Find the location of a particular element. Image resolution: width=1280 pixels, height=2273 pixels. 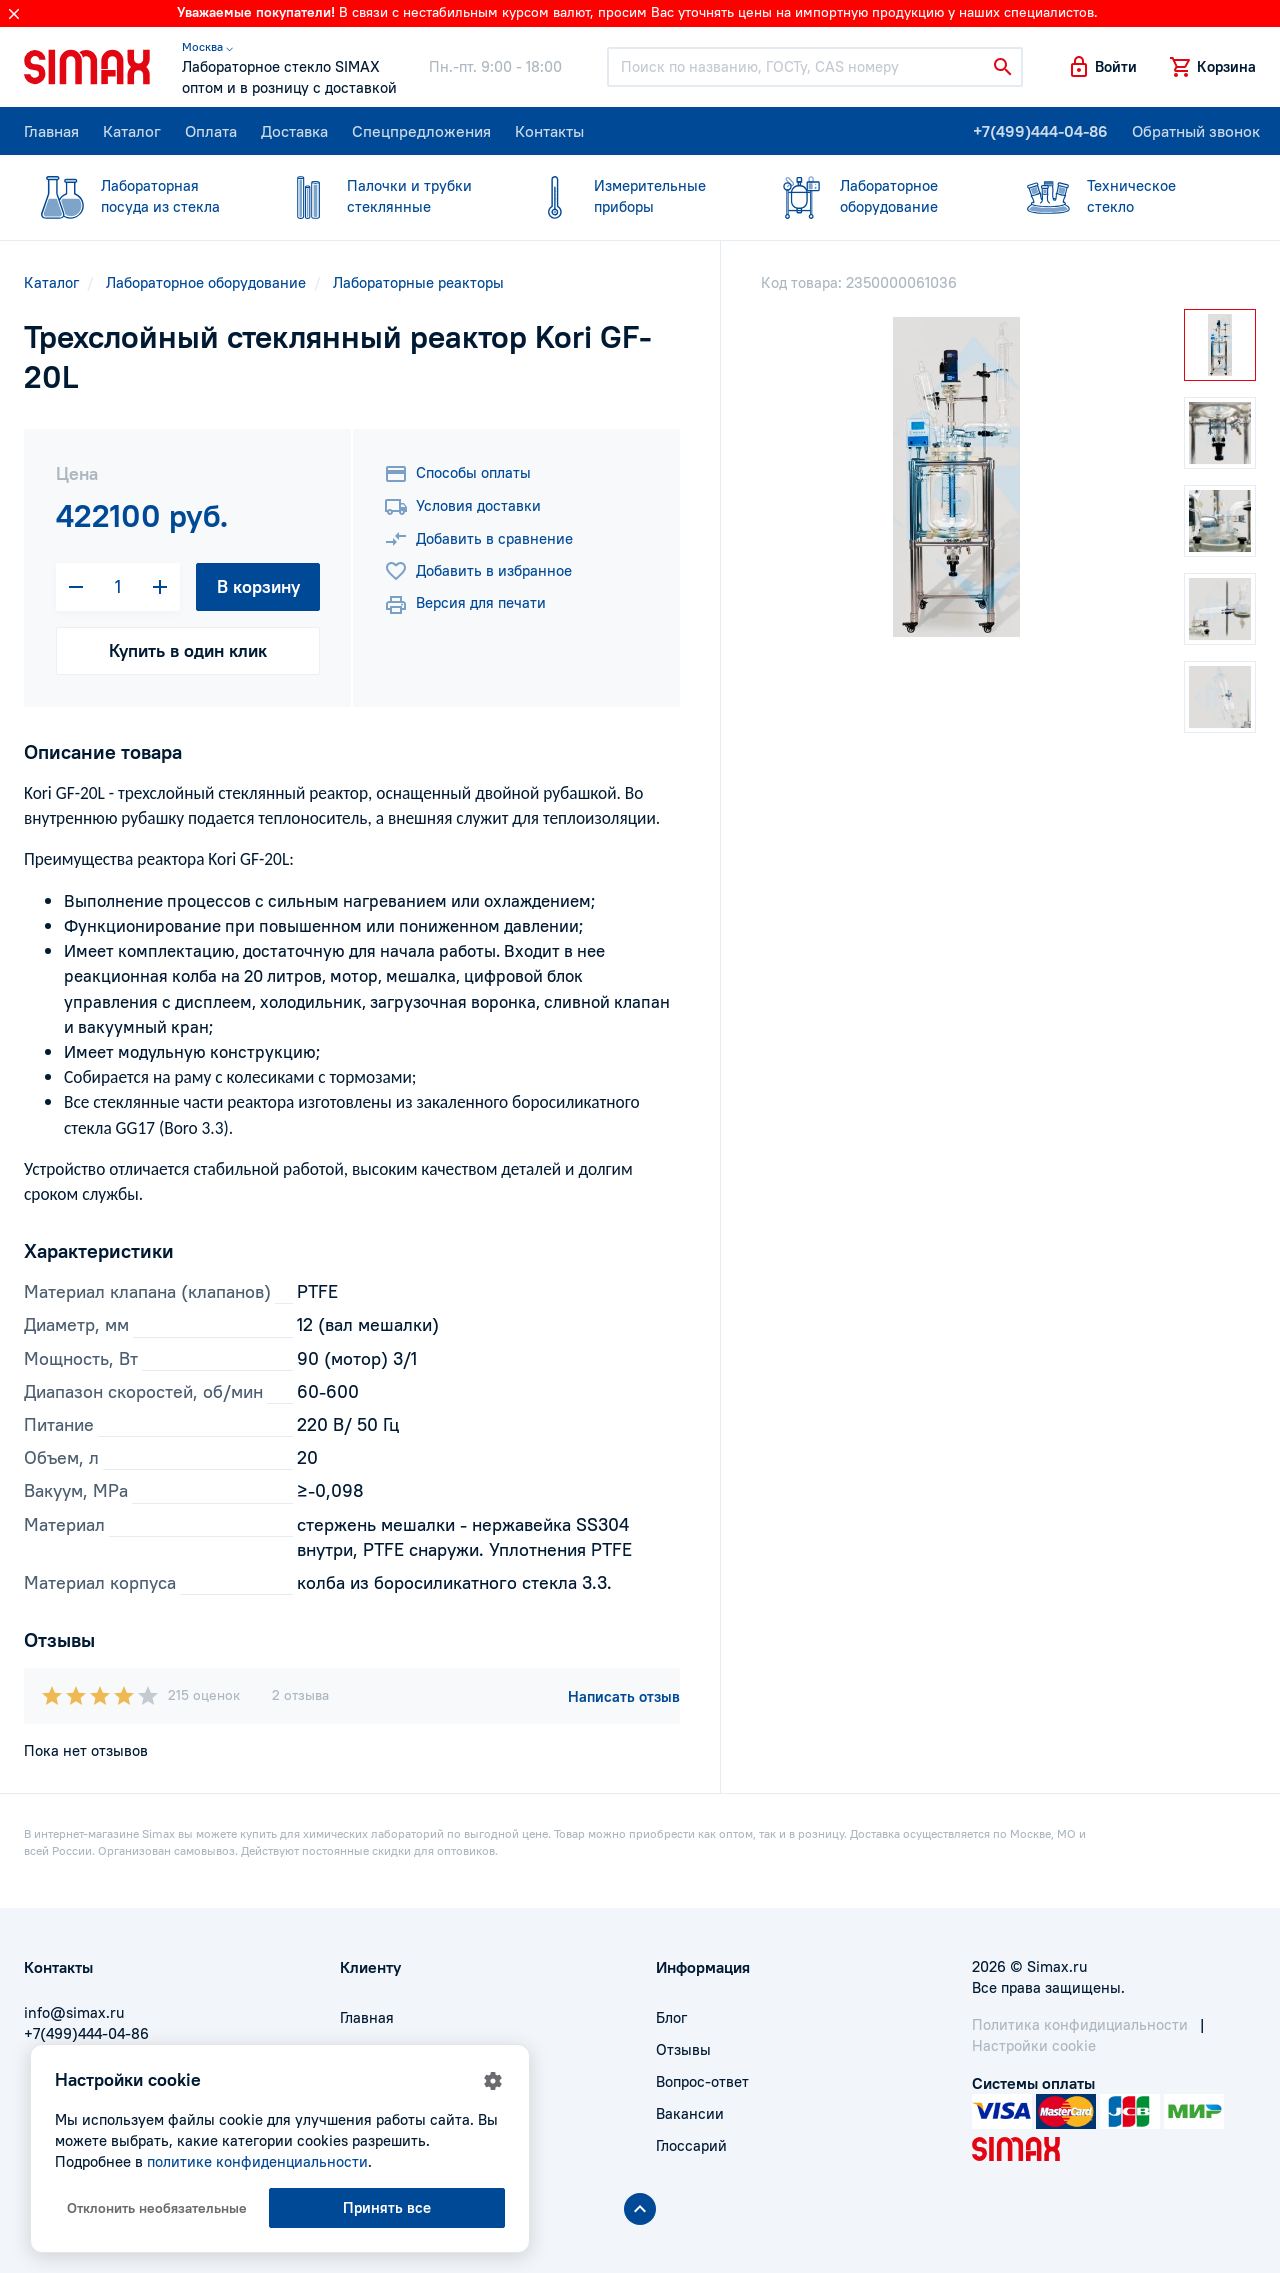

Глоссарий is located at coordinates (691, 2145).